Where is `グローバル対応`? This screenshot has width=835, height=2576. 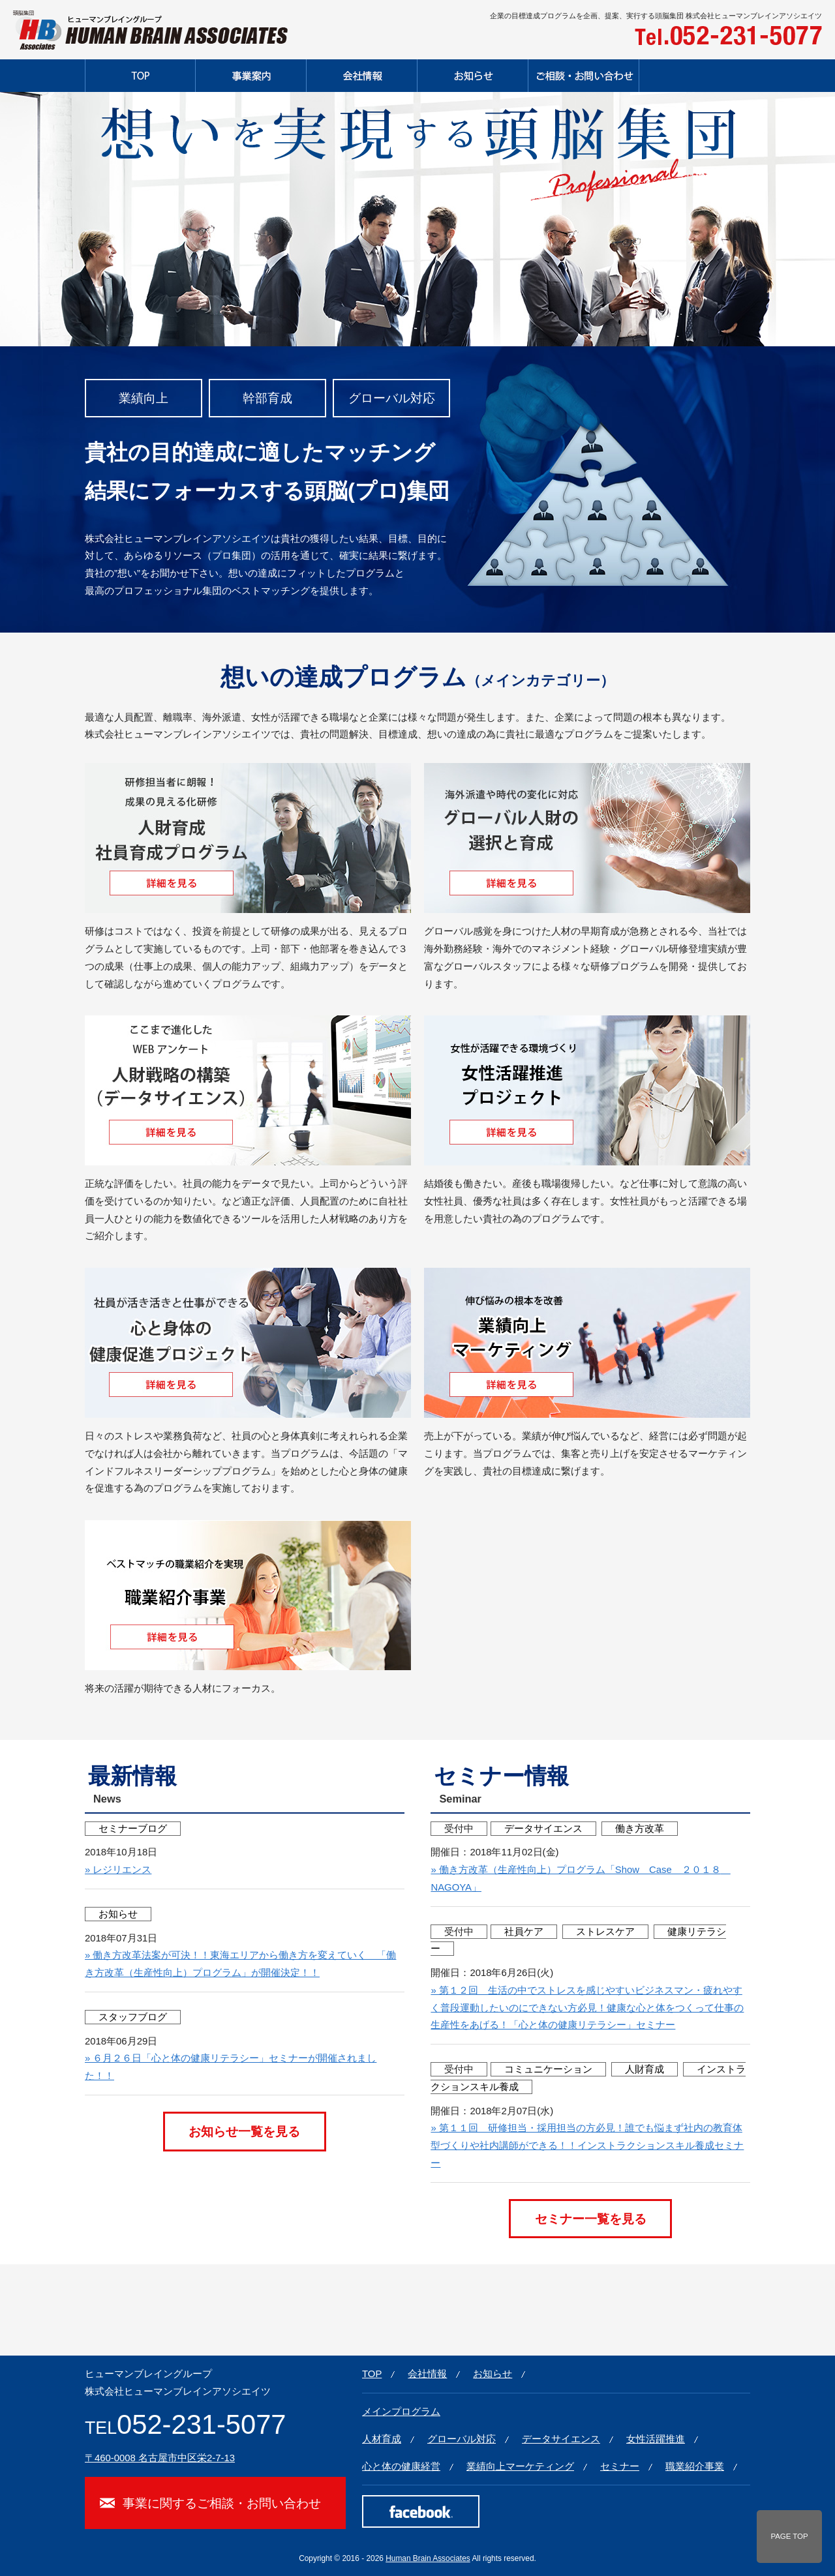 グローバル対応 is located at coordinates (461, 2439).